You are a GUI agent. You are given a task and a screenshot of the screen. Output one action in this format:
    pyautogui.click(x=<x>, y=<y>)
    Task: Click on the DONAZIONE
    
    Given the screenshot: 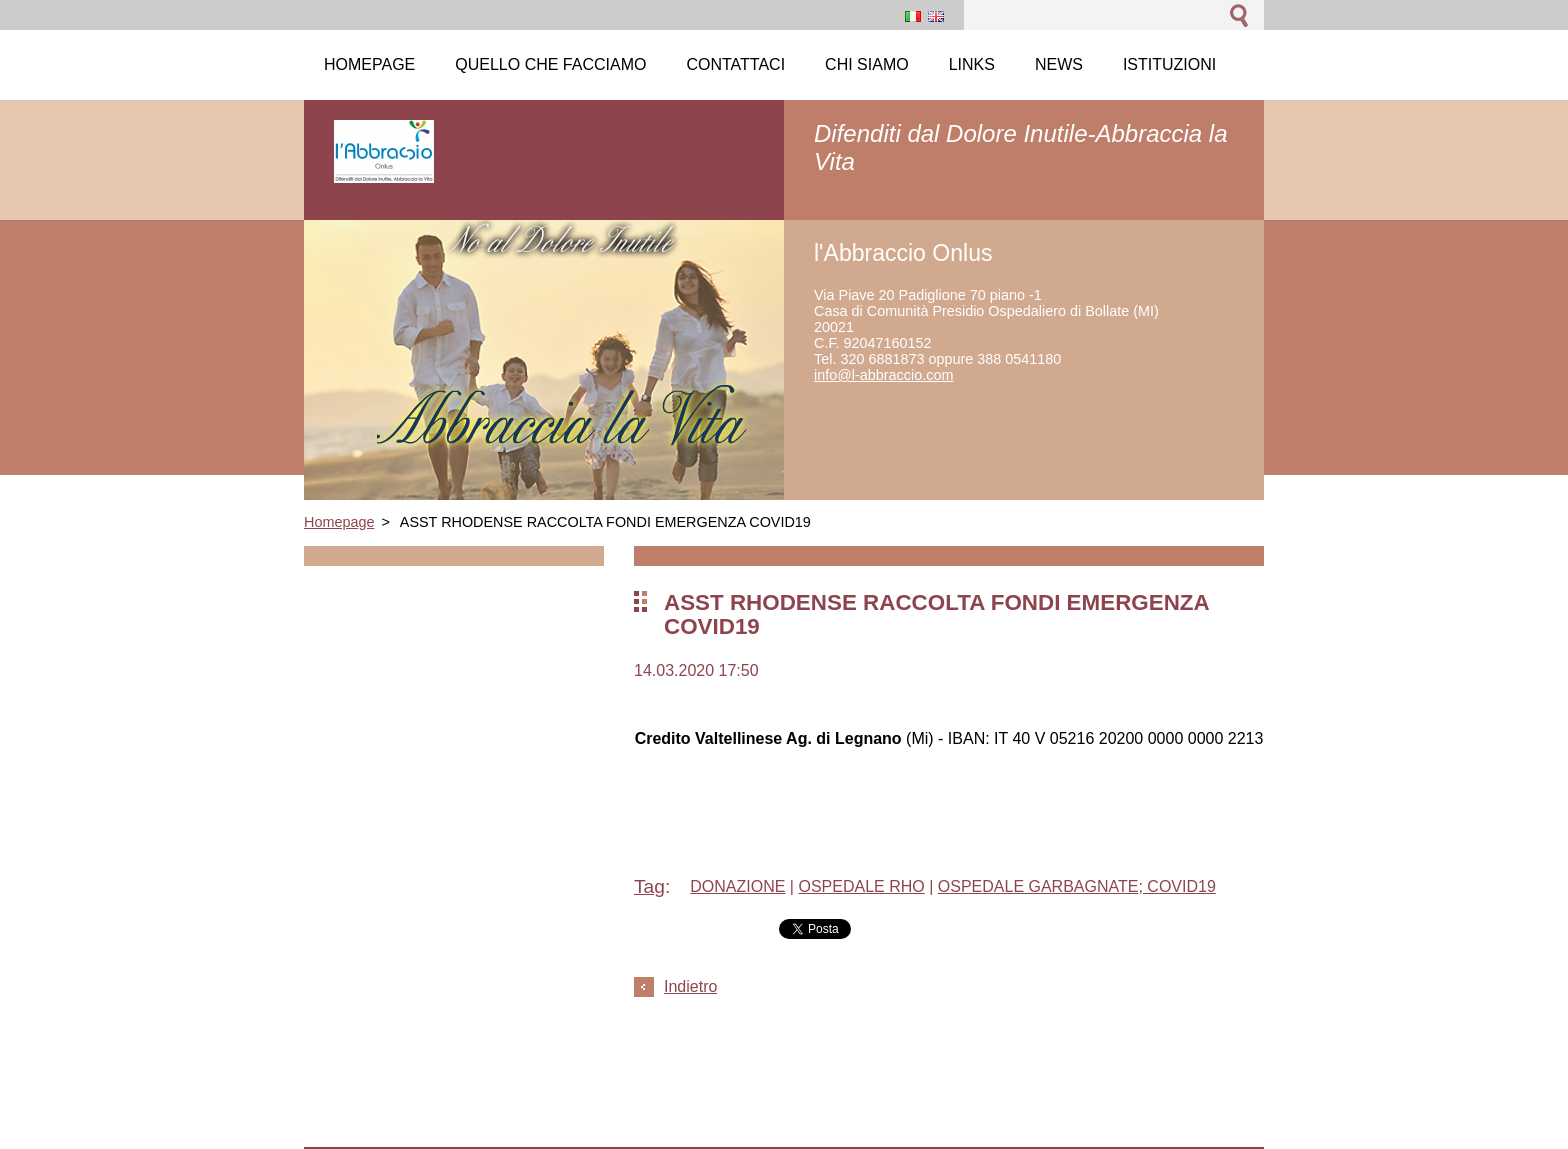 What is the action you would take?
    pyautogui.click(x=737, y=886)
    